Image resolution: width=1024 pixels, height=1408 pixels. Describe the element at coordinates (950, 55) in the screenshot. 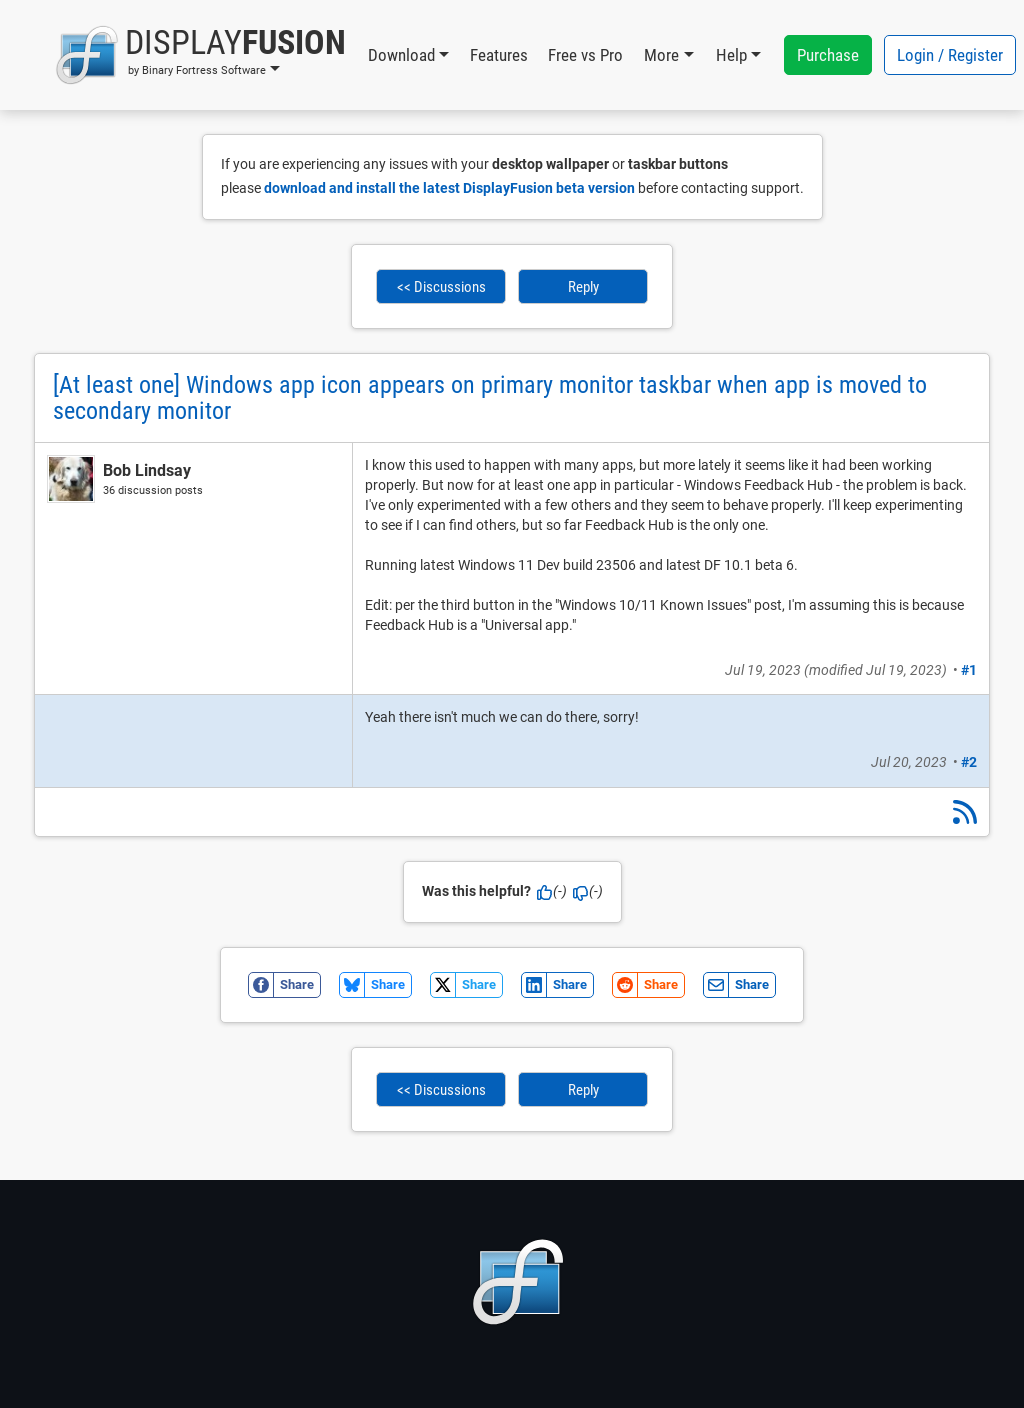

I see `Login / Register` at that location.